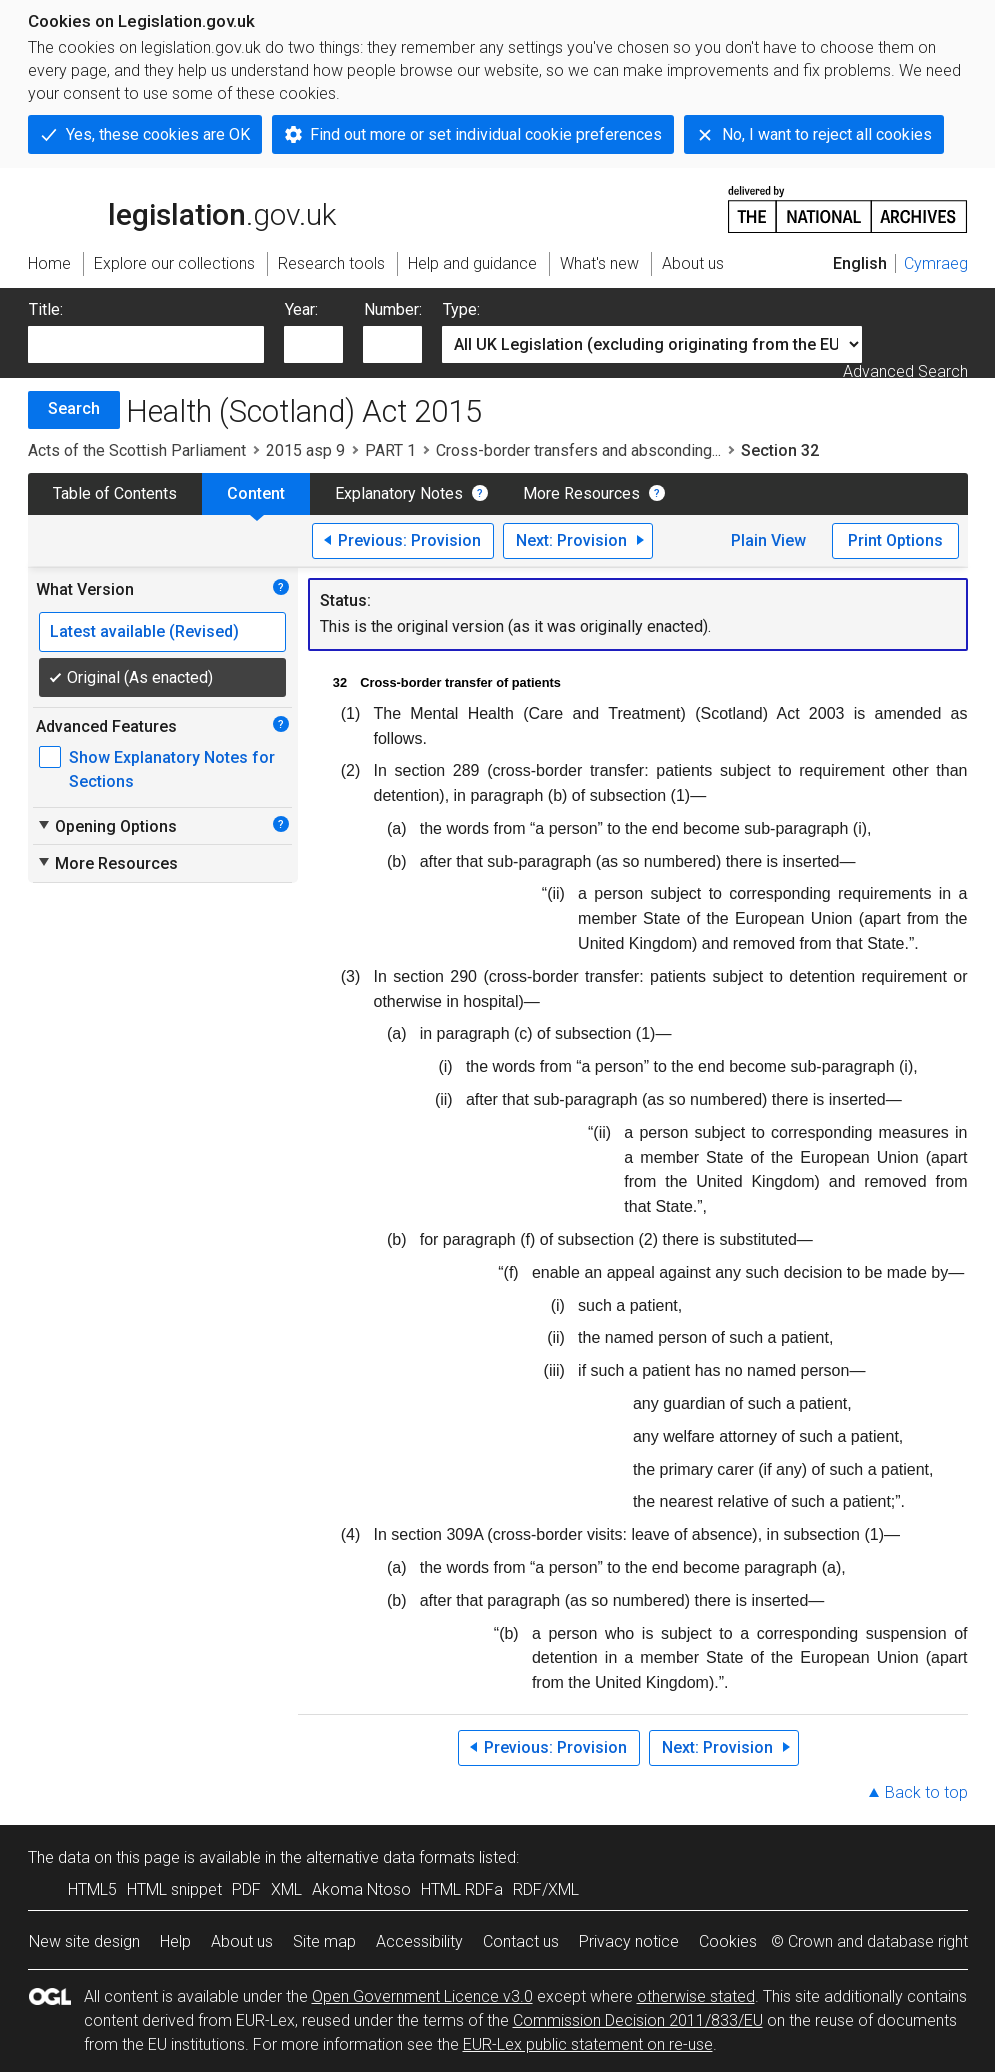 This screenshot has height=2072, width=995. What do you see at coordinates (905, 371) in the screenshot?
I see `Advanced Search` at bounding box center [905, 371].